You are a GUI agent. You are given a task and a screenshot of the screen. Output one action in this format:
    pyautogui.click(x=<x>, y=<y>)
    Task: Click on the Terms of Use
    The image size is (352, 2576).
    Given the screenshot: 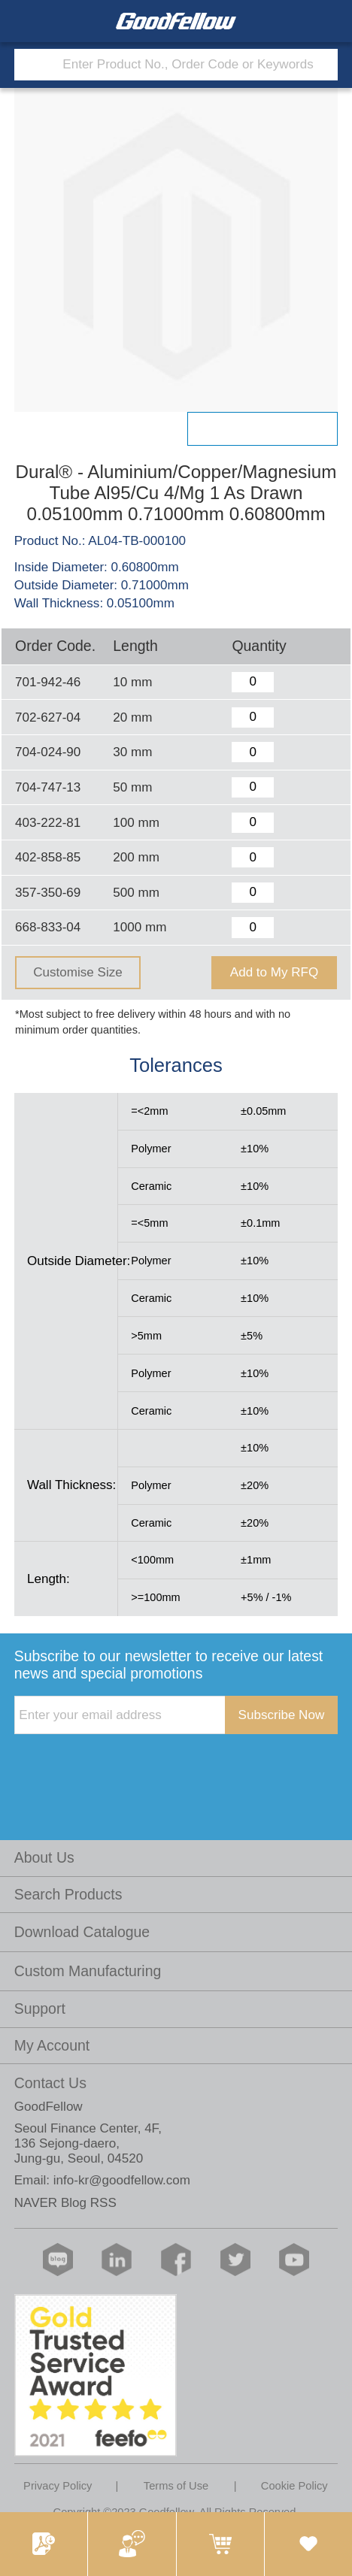 What is the action you would take?
    pyautogui.click(x=176, y=2486)
    